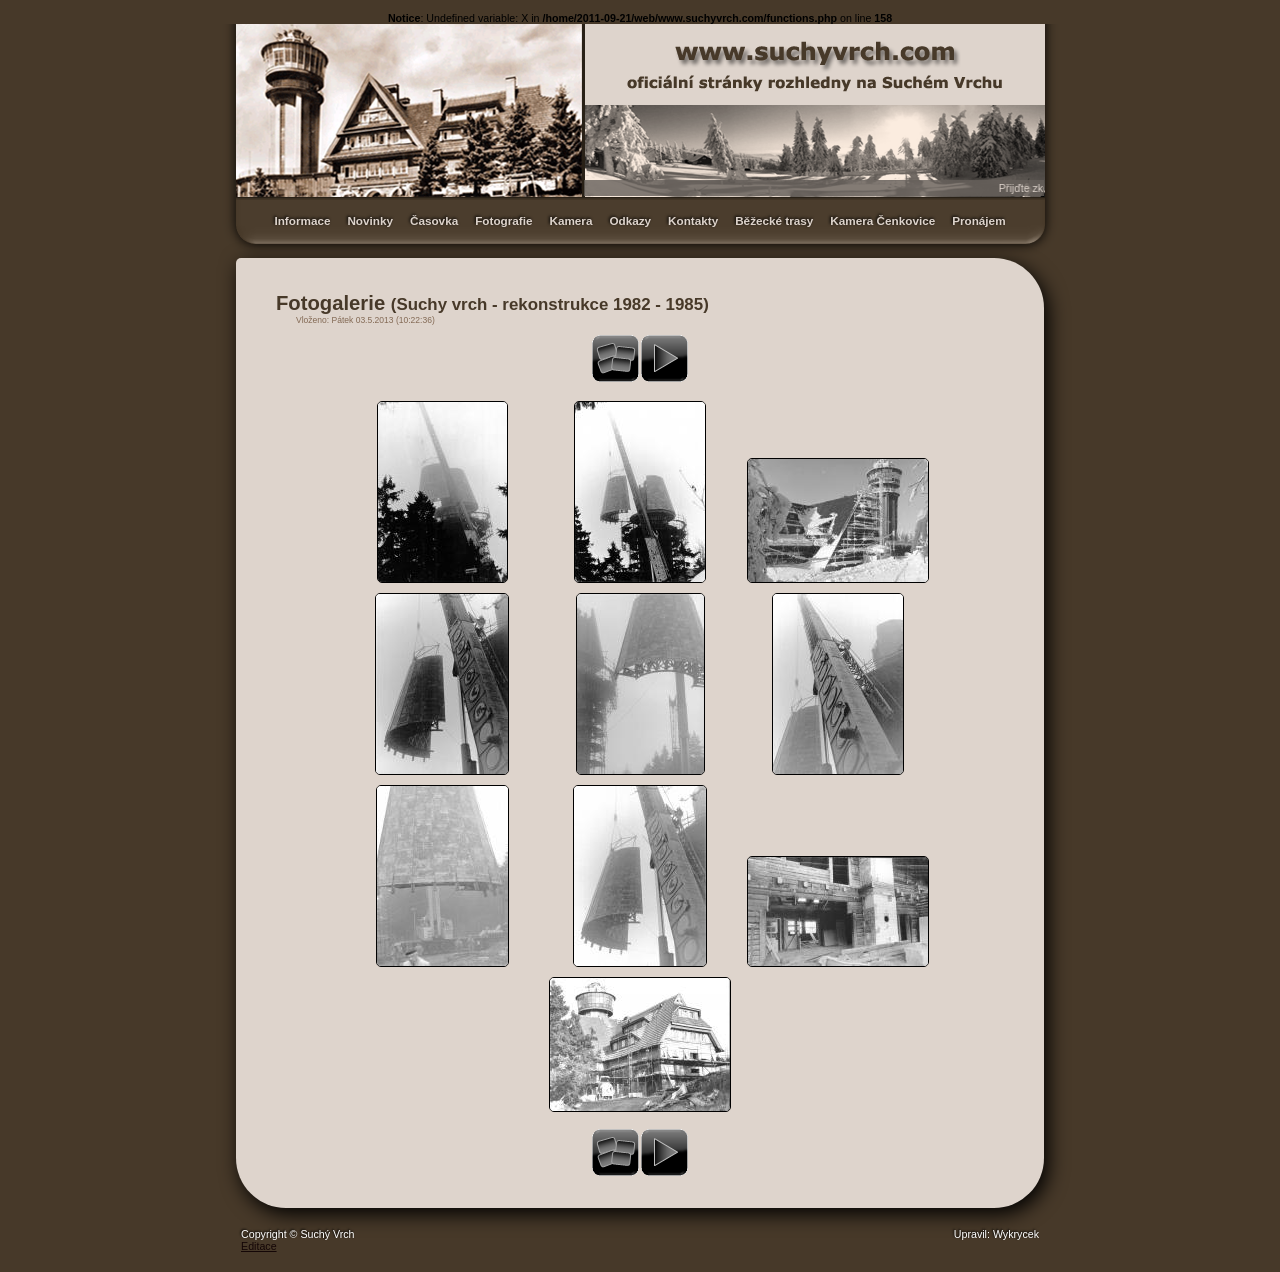 The height and width of the screenshot is (1272, 1280). Describe the element at coordinates (503, 220) in the screenshot. I see `Fotografie` at that location.